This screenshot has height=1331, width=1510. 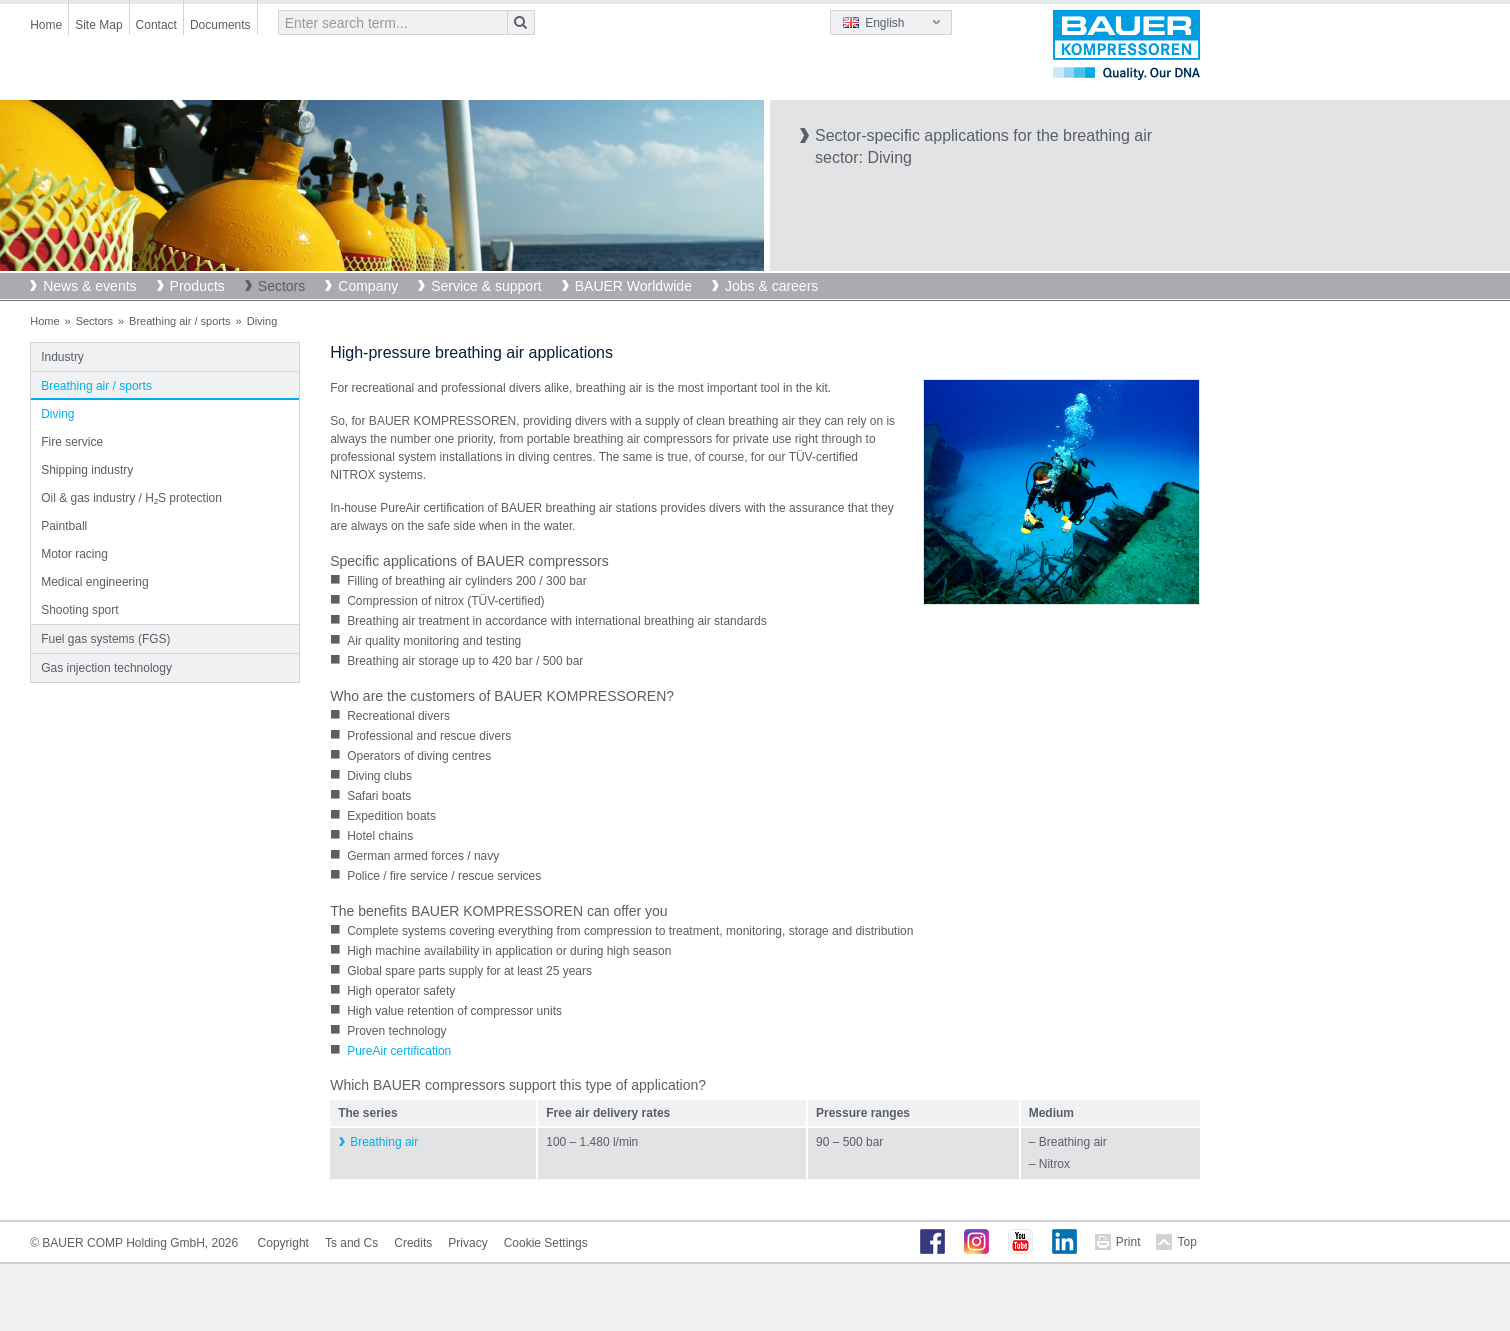 I want to click on Products, so click(x=197, y=286).